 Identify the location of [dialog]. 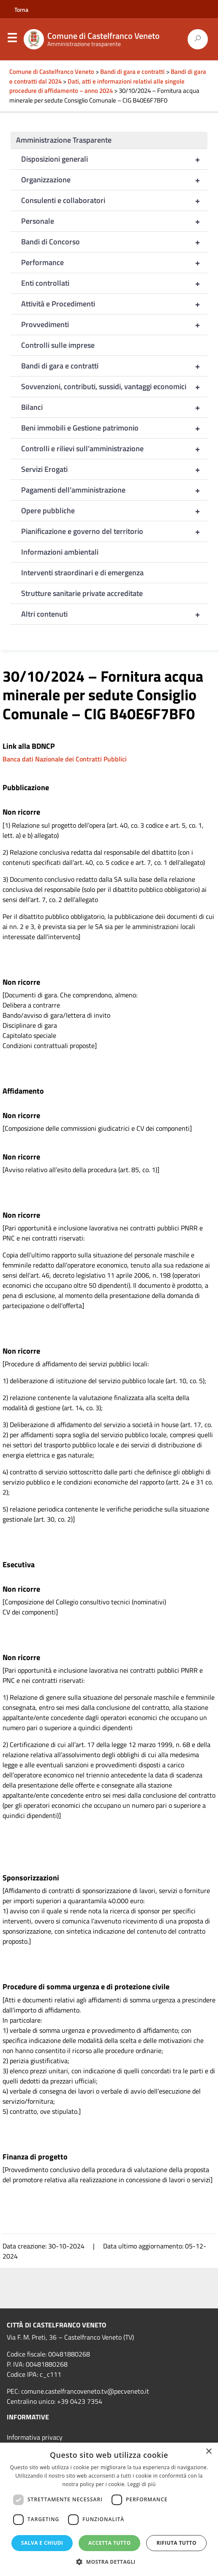
(109, 2509).